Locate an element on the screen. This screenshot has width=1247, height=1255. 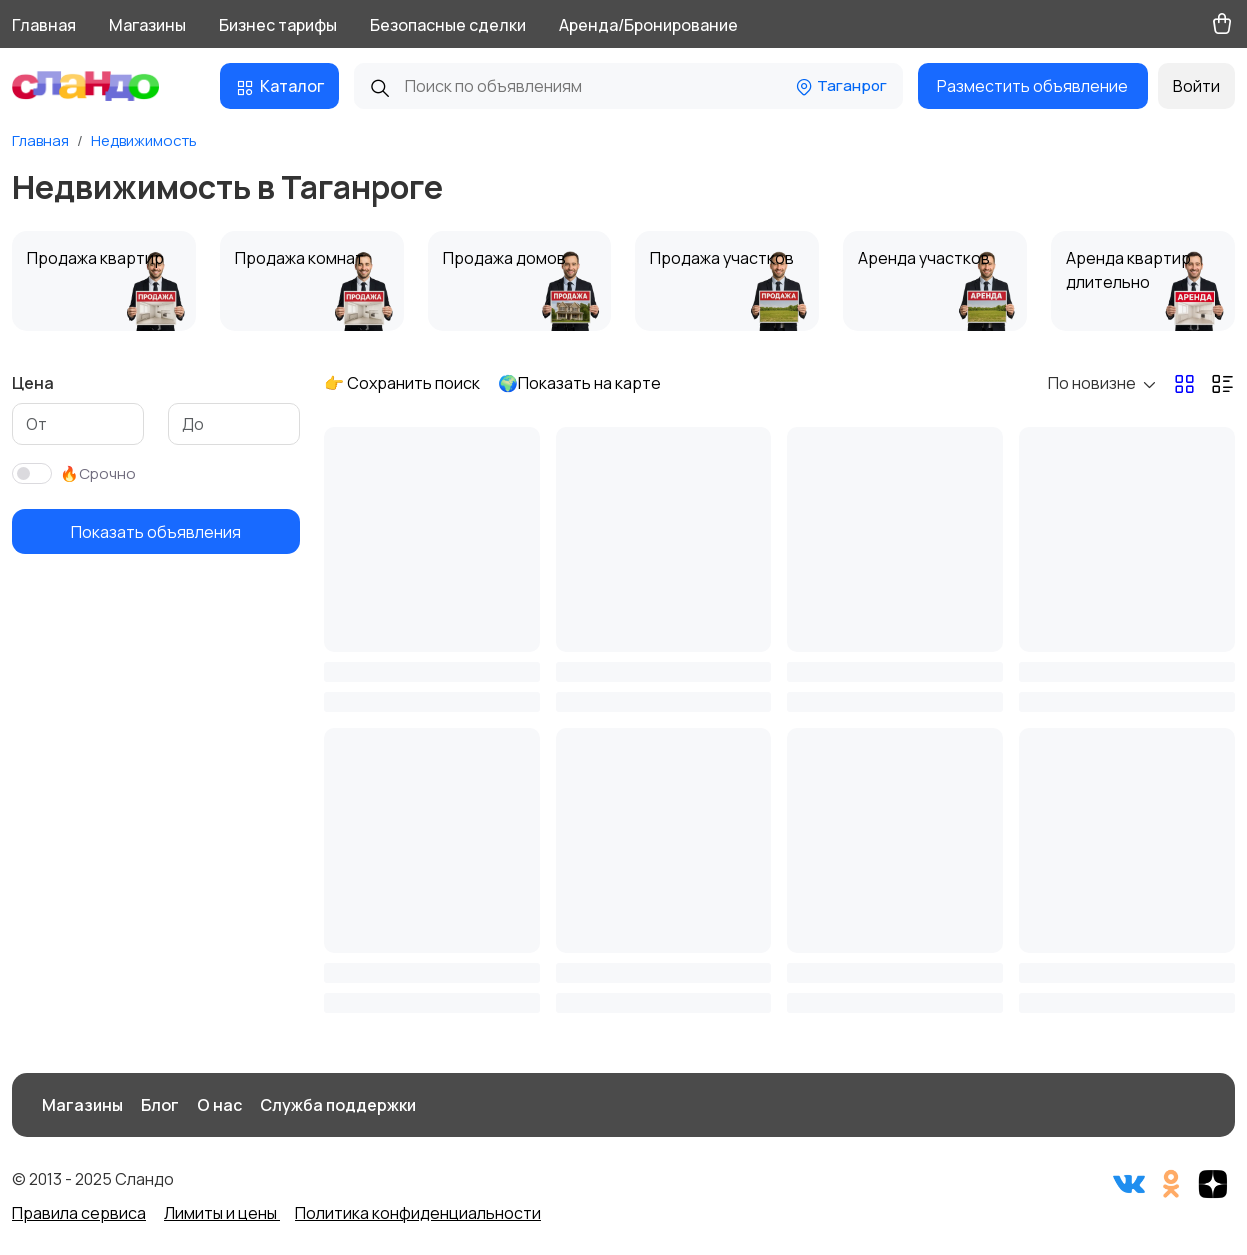
Безопасные сделки is located at coordinates (448, 25).